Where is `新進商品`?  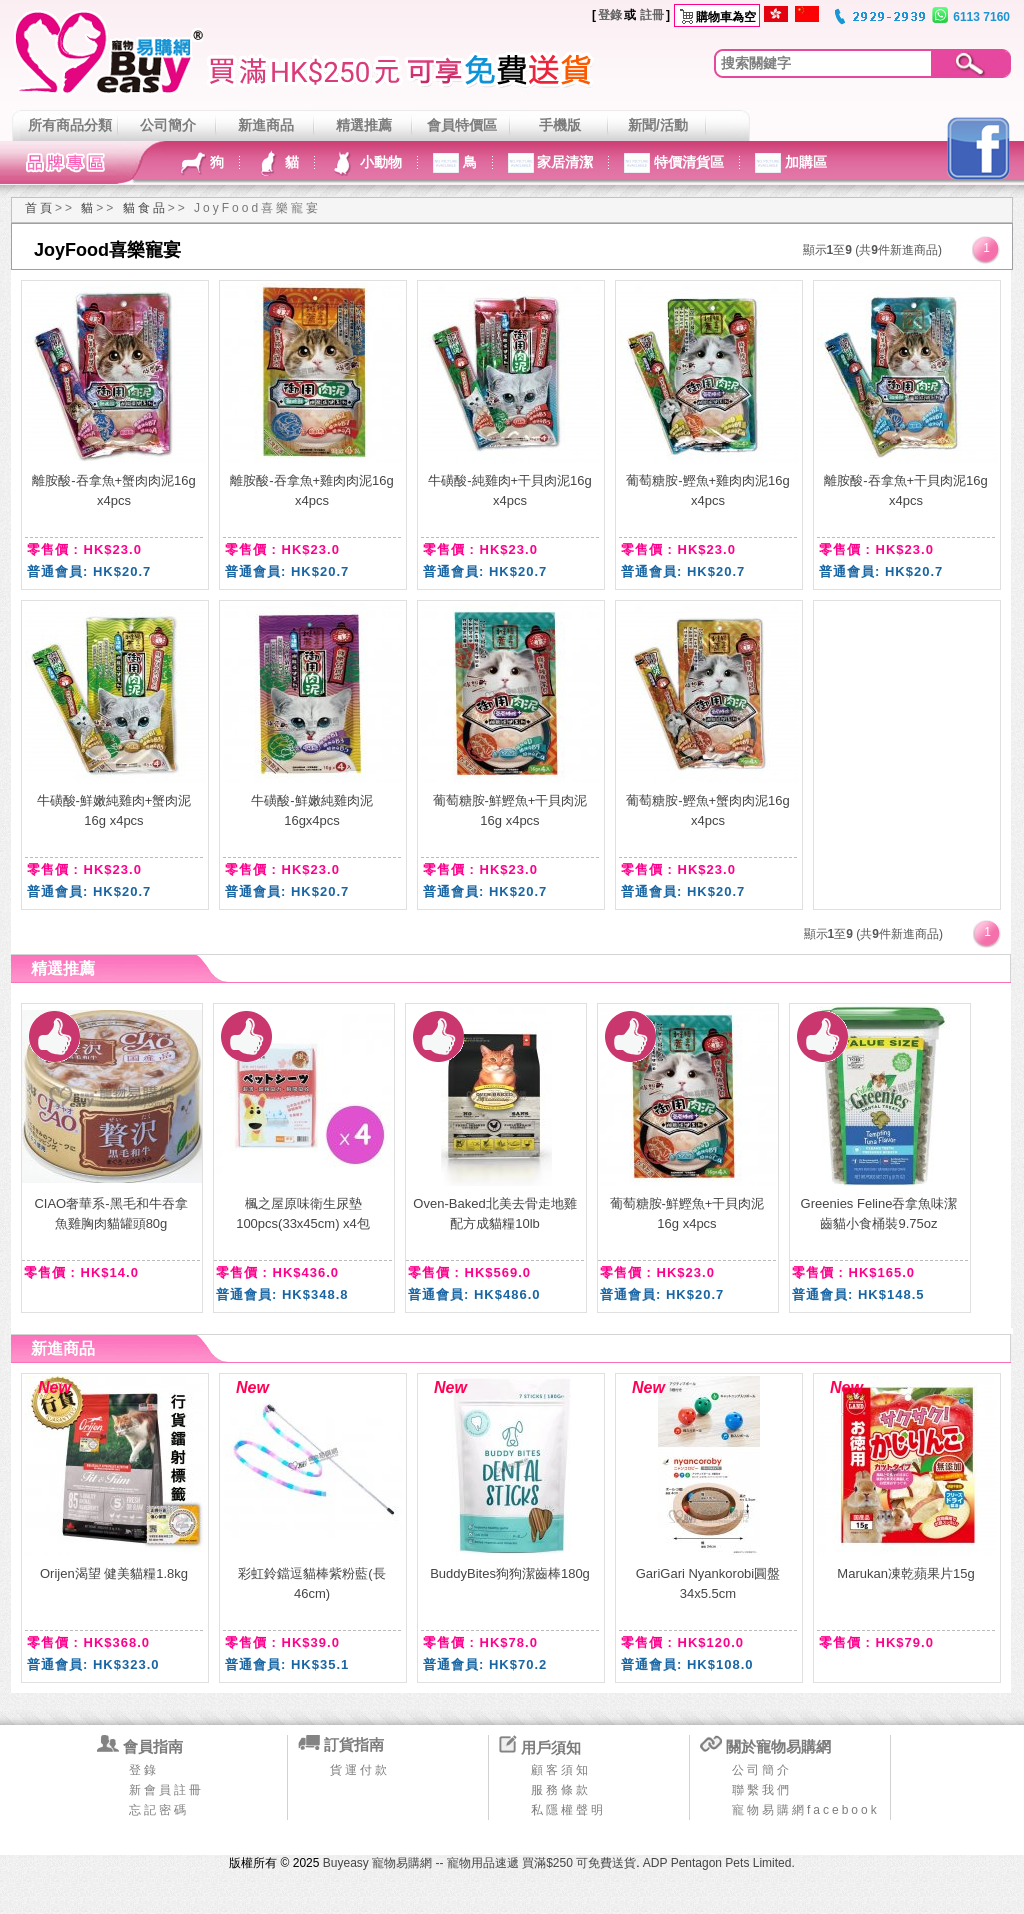
新進商品 is located at coordinates (266, 125).